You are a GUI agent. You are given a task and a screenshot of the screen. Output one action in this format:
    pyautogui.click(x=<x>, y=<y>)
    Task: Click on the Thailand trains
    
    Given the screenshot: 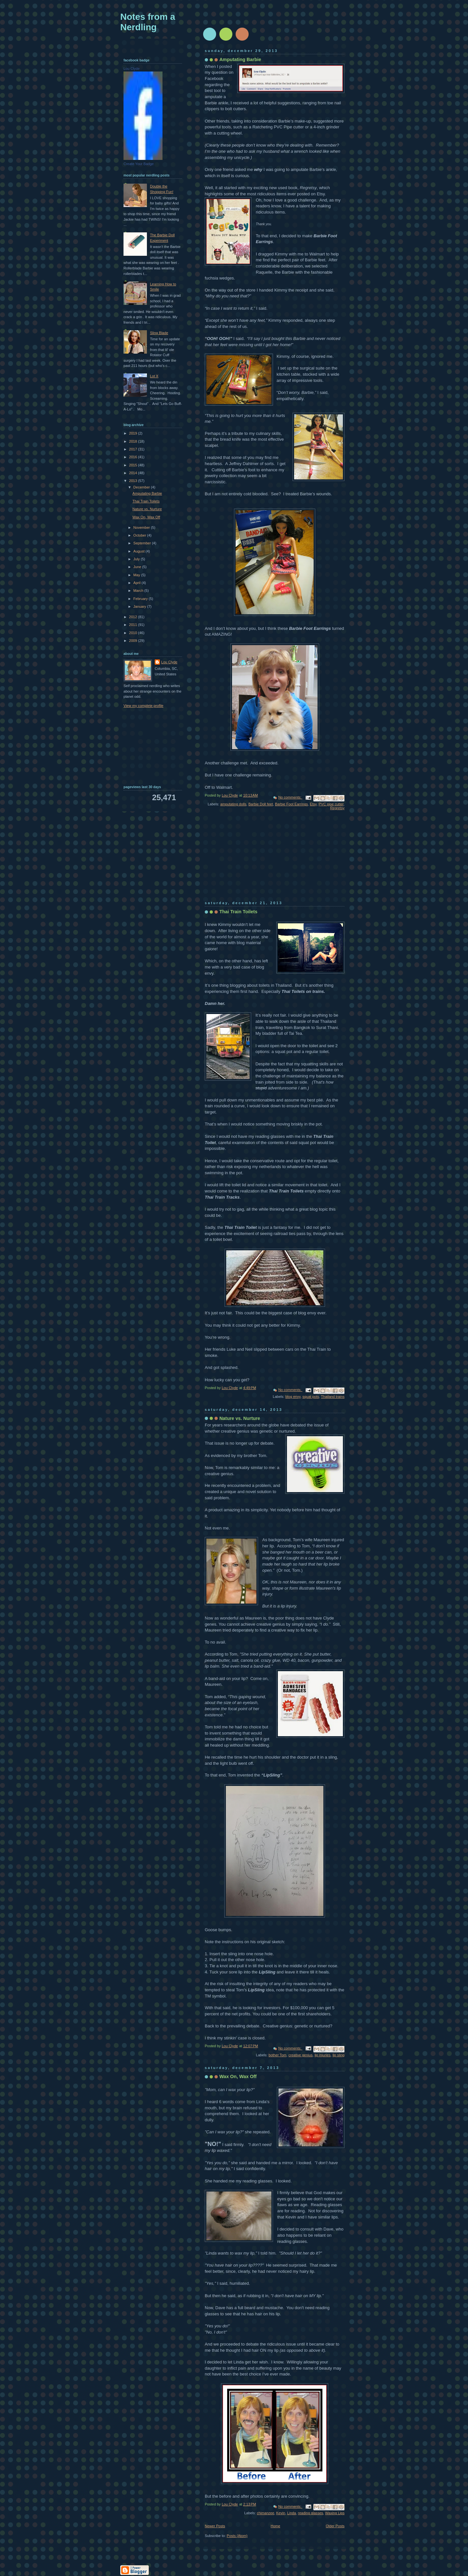 What is the action you would take?
    pyautogui.click(x=332, y=1397)
    